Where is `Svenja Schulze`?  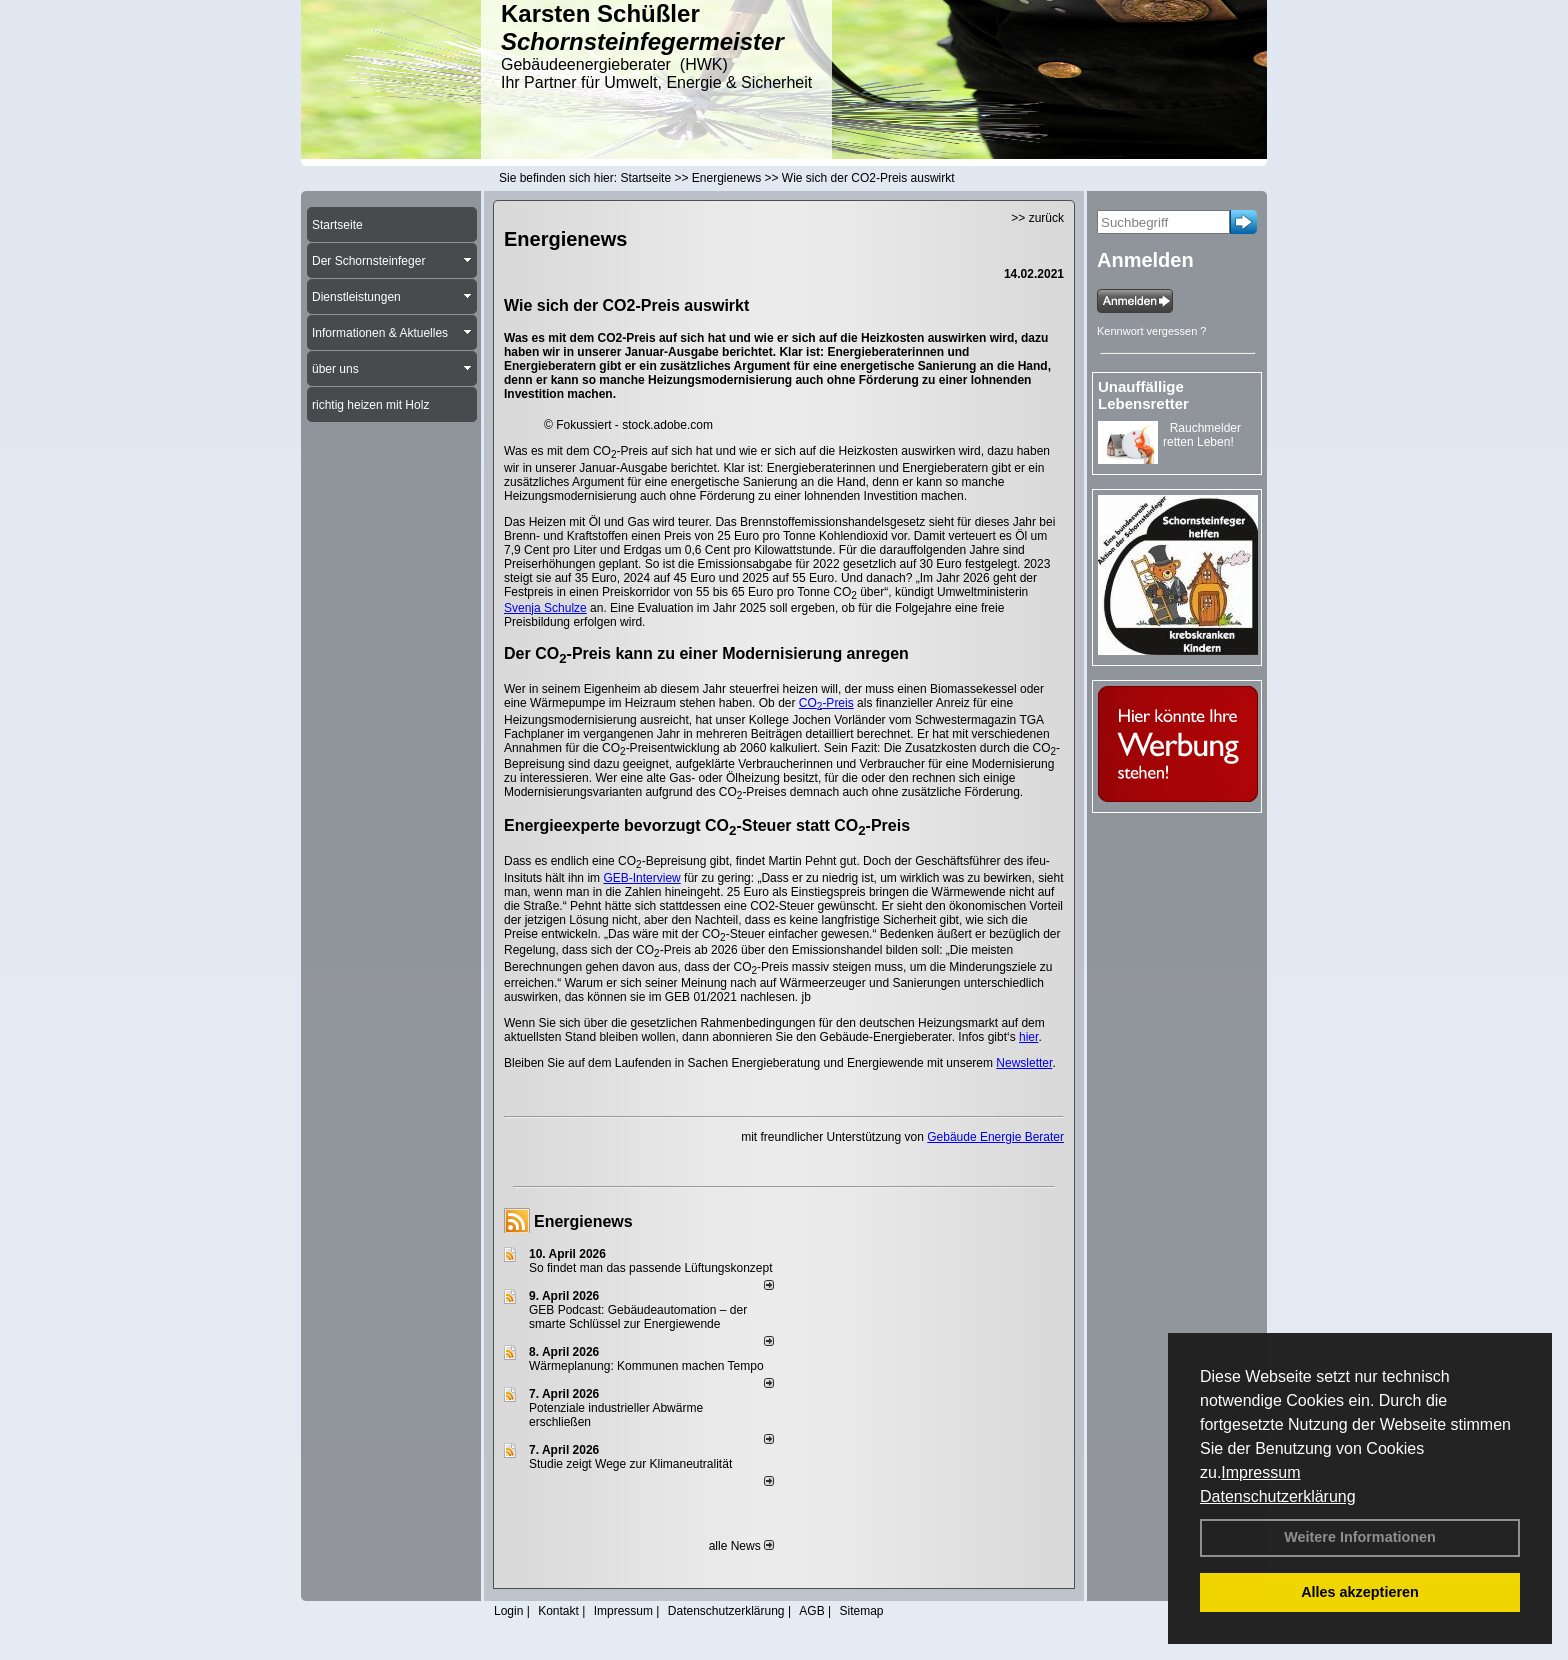 Svenja Schulze is located at coordinates (545, 608).